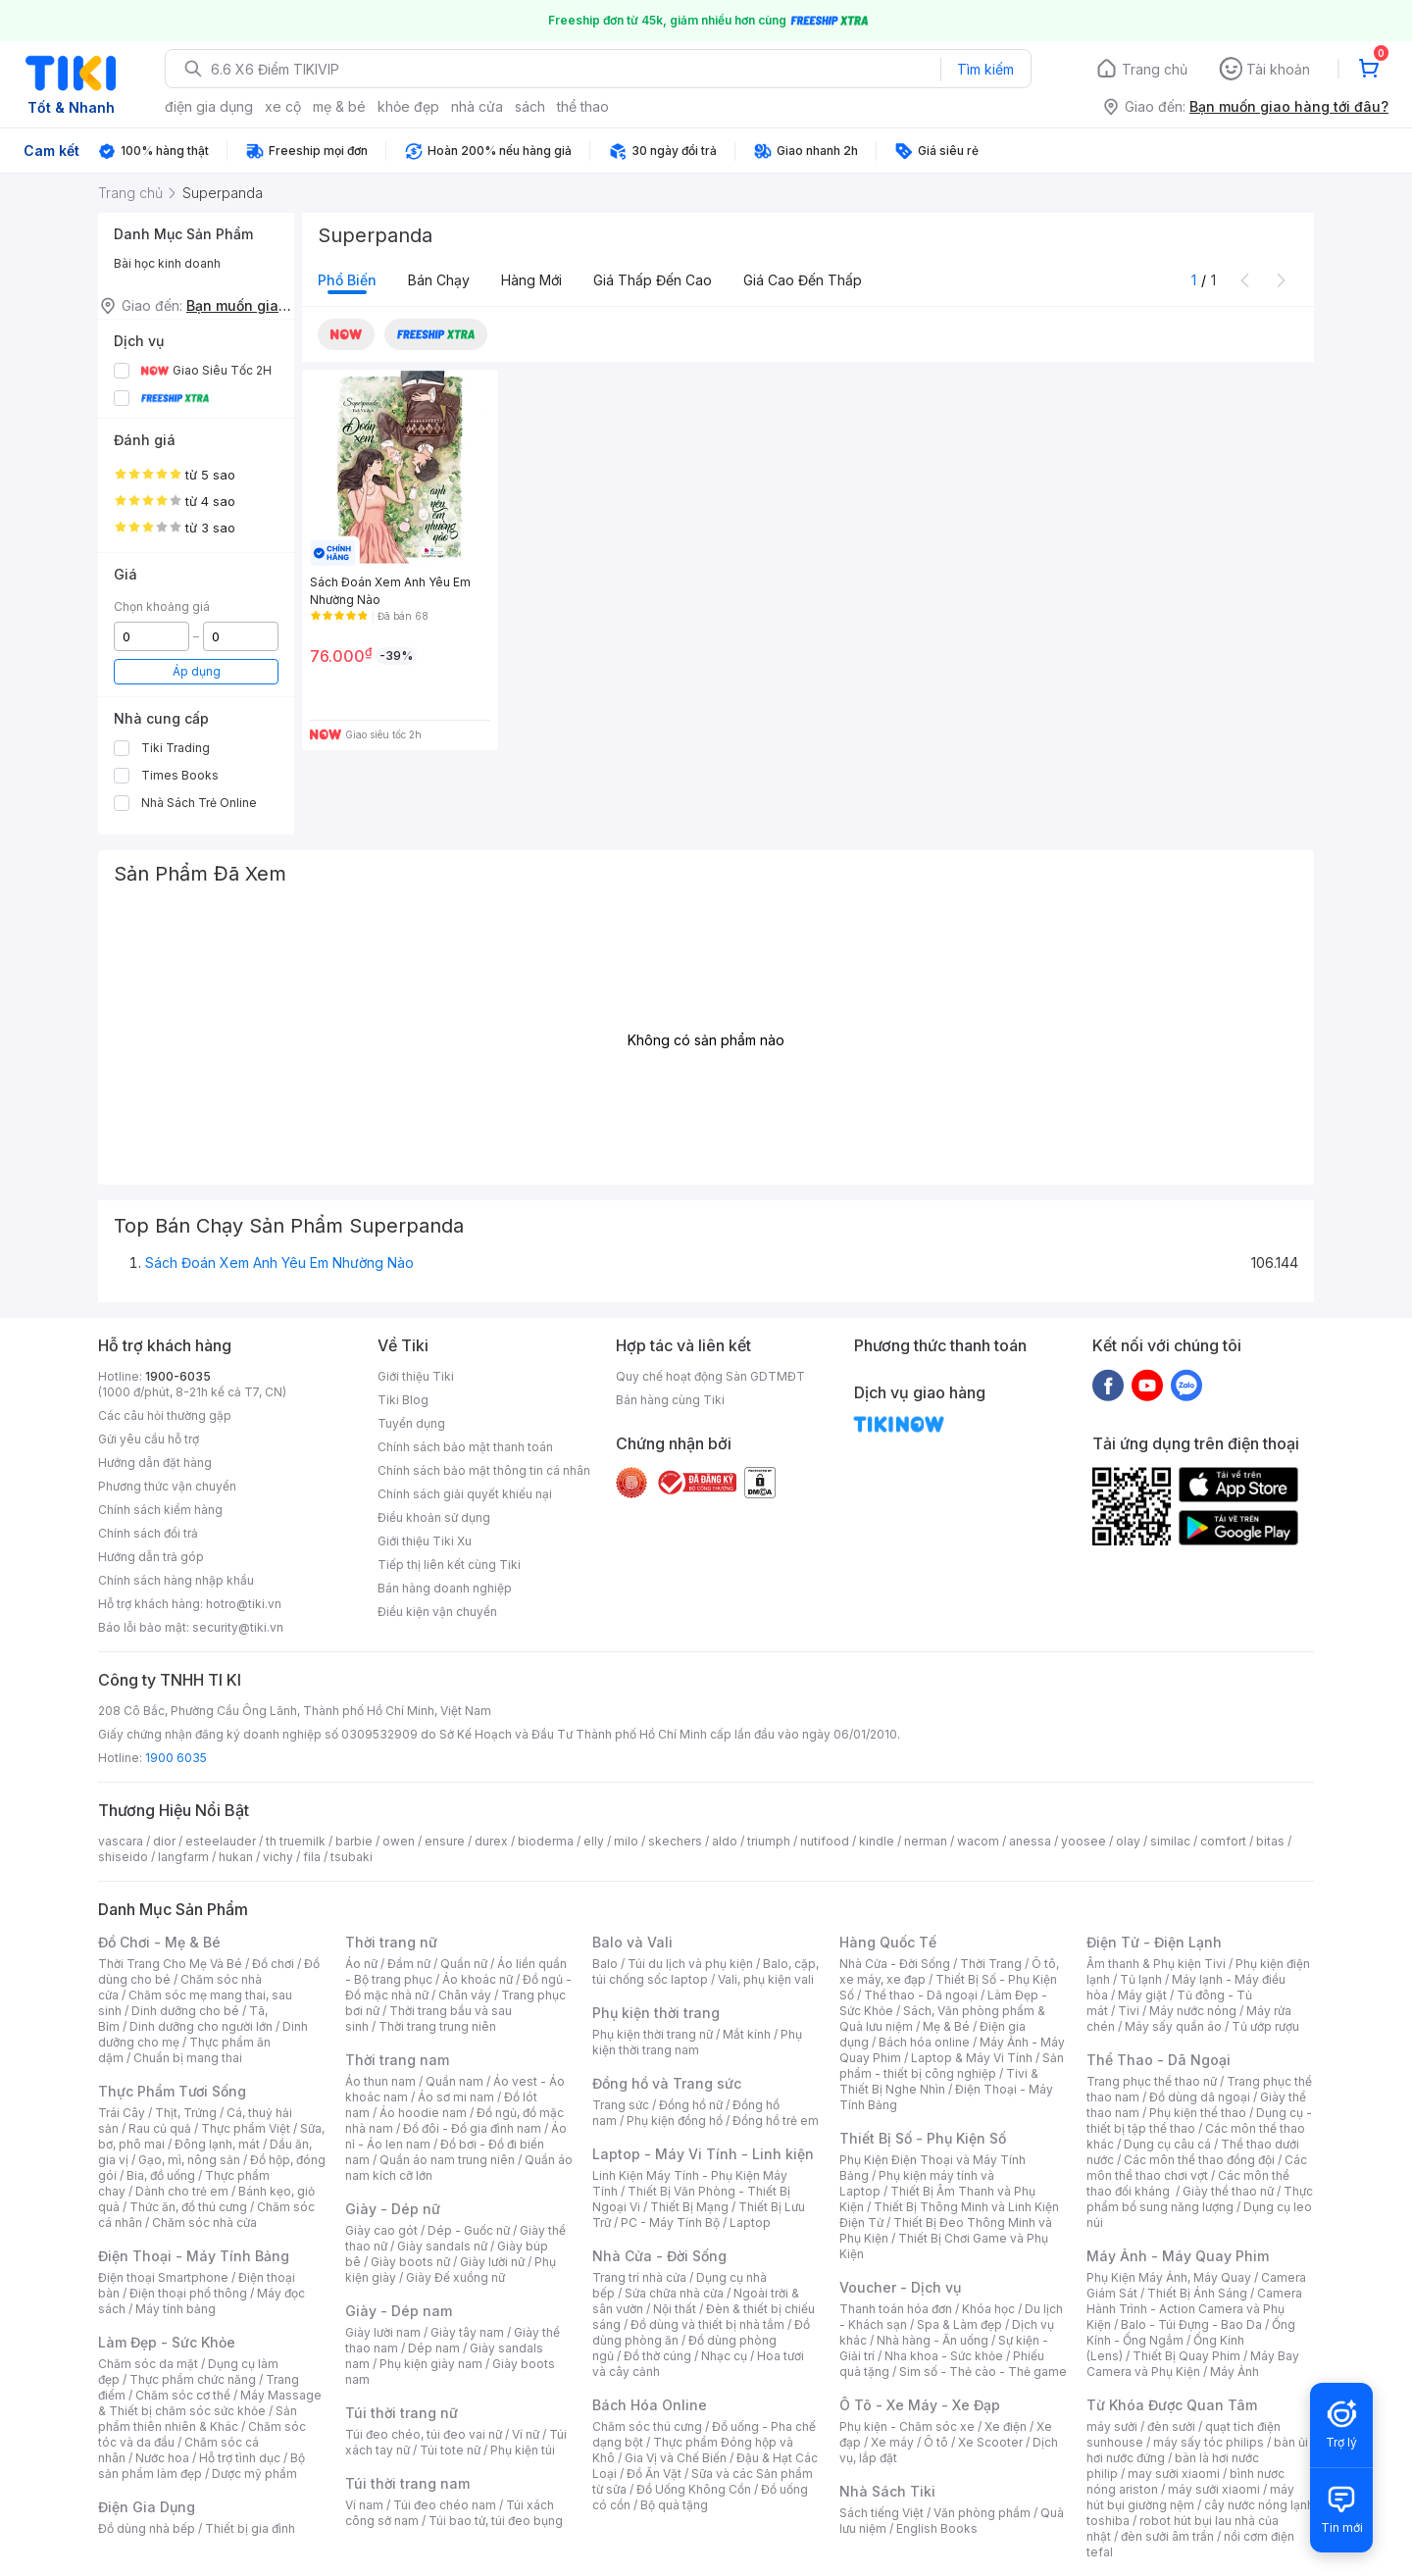 This screenshot has width=1412, height=2576. Describe the element at coordinates (674, 2308) in the screenshot. I see `Nội thất` at that location.